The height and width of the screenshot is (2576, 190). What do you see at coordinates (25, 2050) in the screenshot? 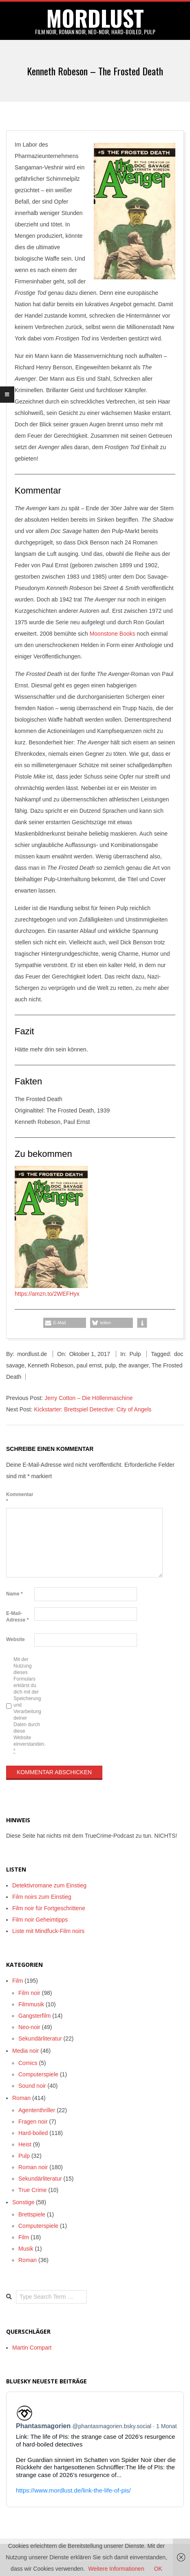
I see `Media noir` at bounding box center [25, 2050].